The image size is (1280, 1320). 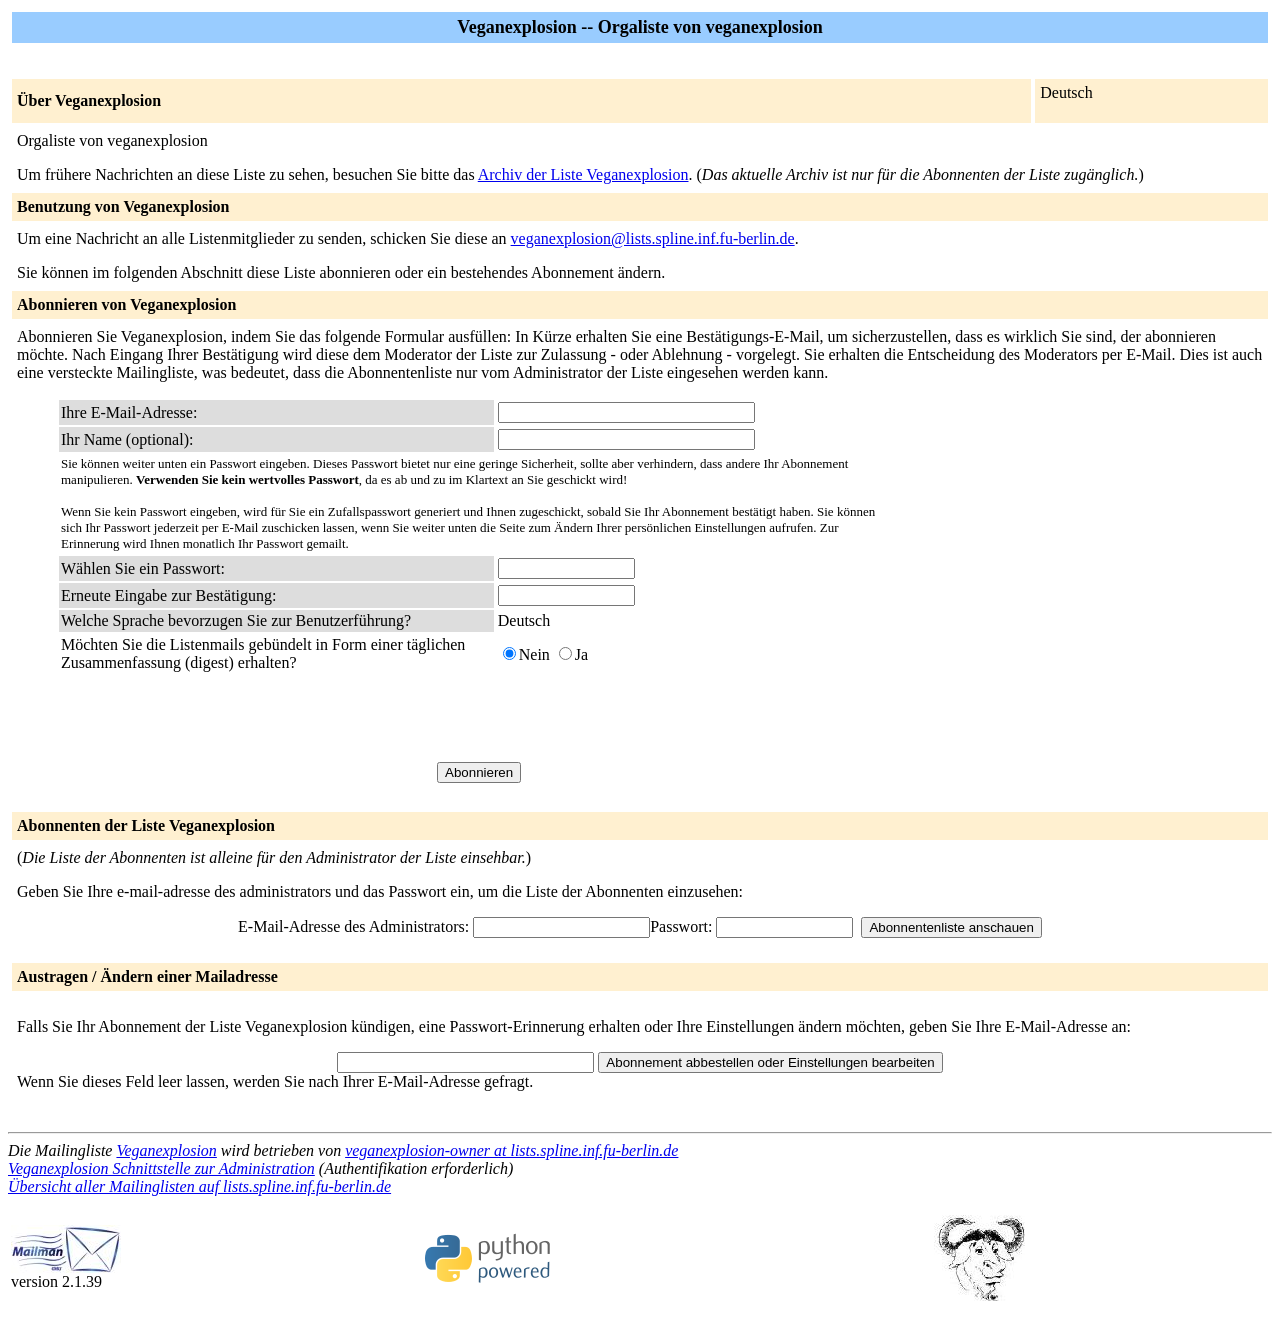 I want to click on Veganexplosion, so click(x=166, y=1150).